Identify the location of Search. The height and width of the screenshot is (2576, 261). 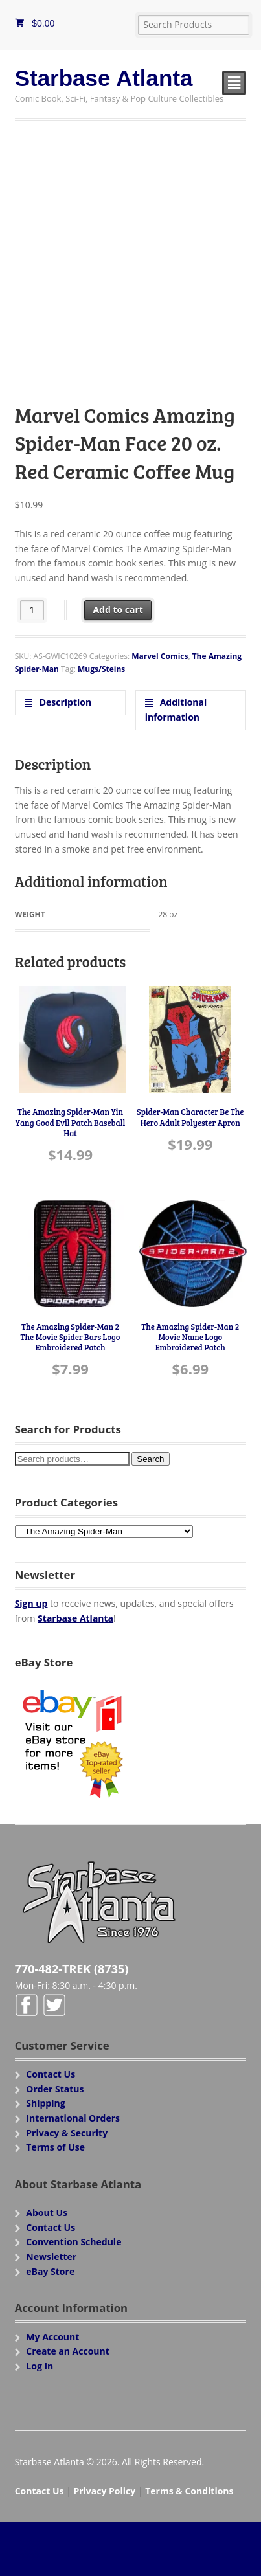
(150, 1459).